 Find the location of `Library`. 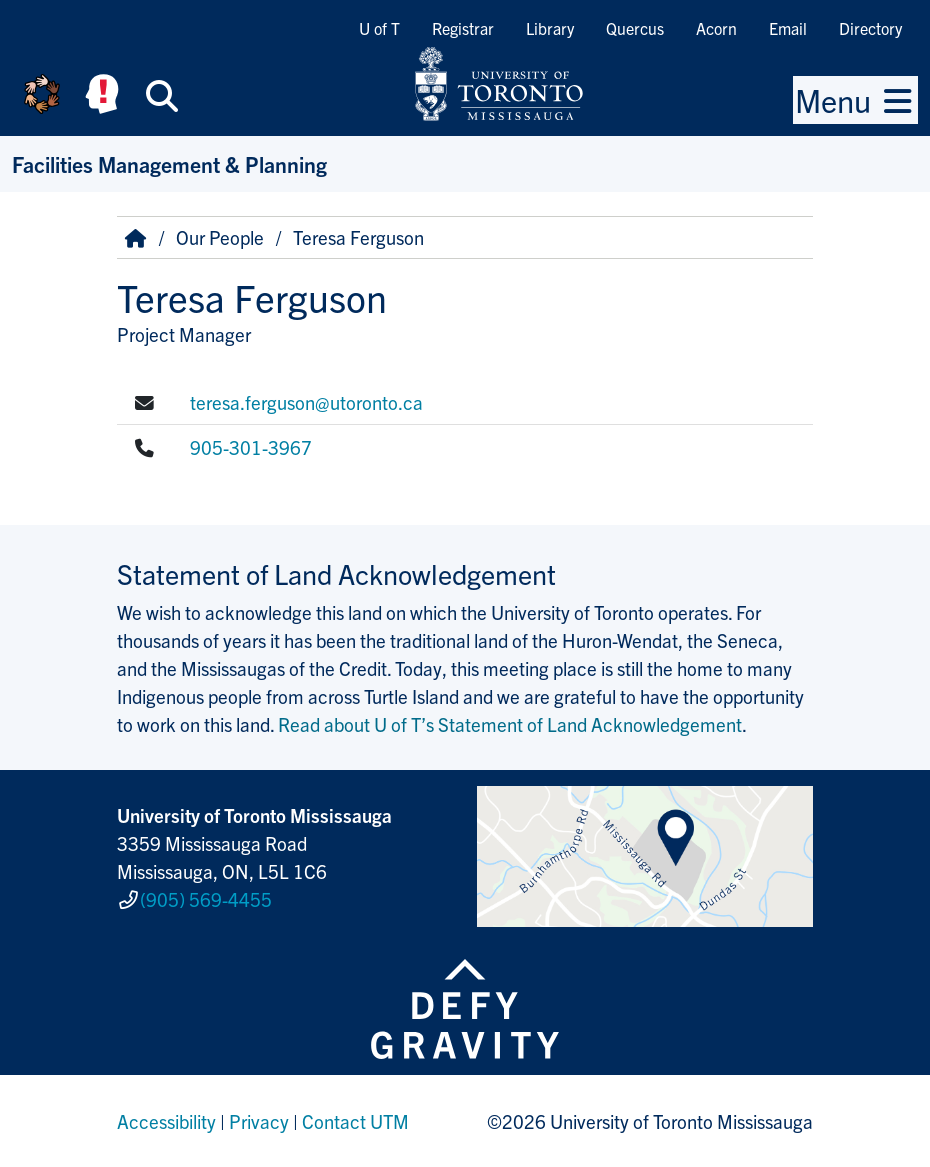

Library is located at coordinates (550, 28).